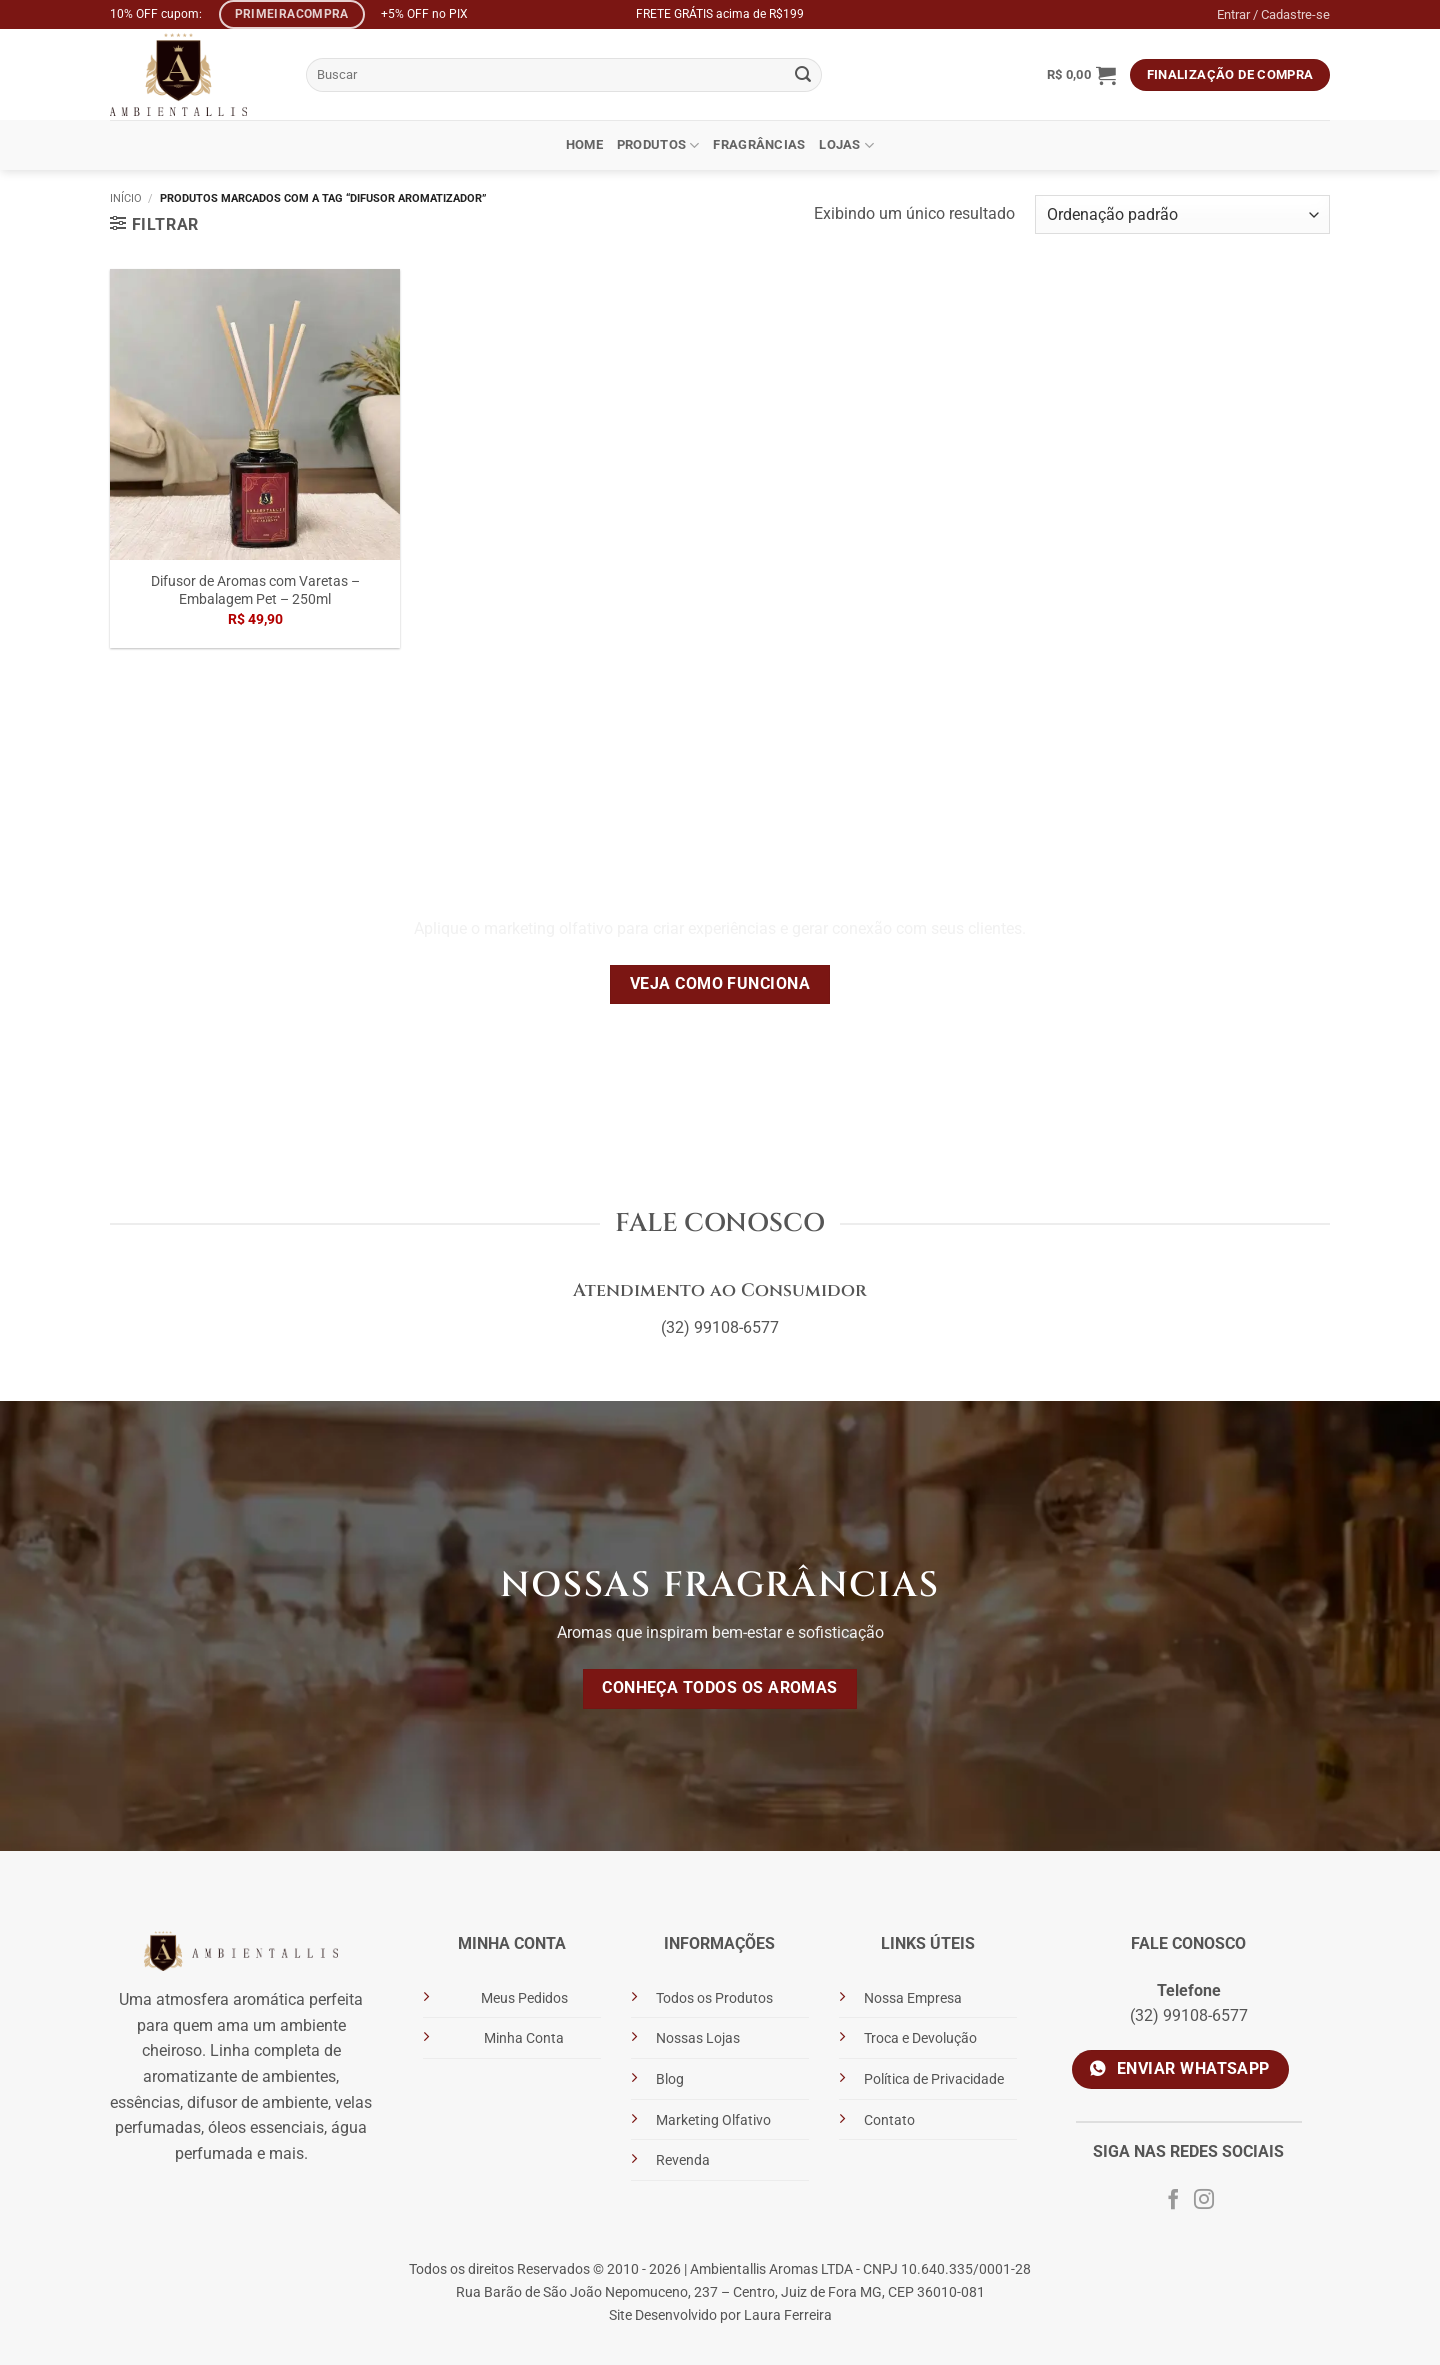 Image resolution: width=1440 pixels, height=2365 pixels. Describe the element at coordinates (126, 198) in the screenshot. I see `Início` at that location.